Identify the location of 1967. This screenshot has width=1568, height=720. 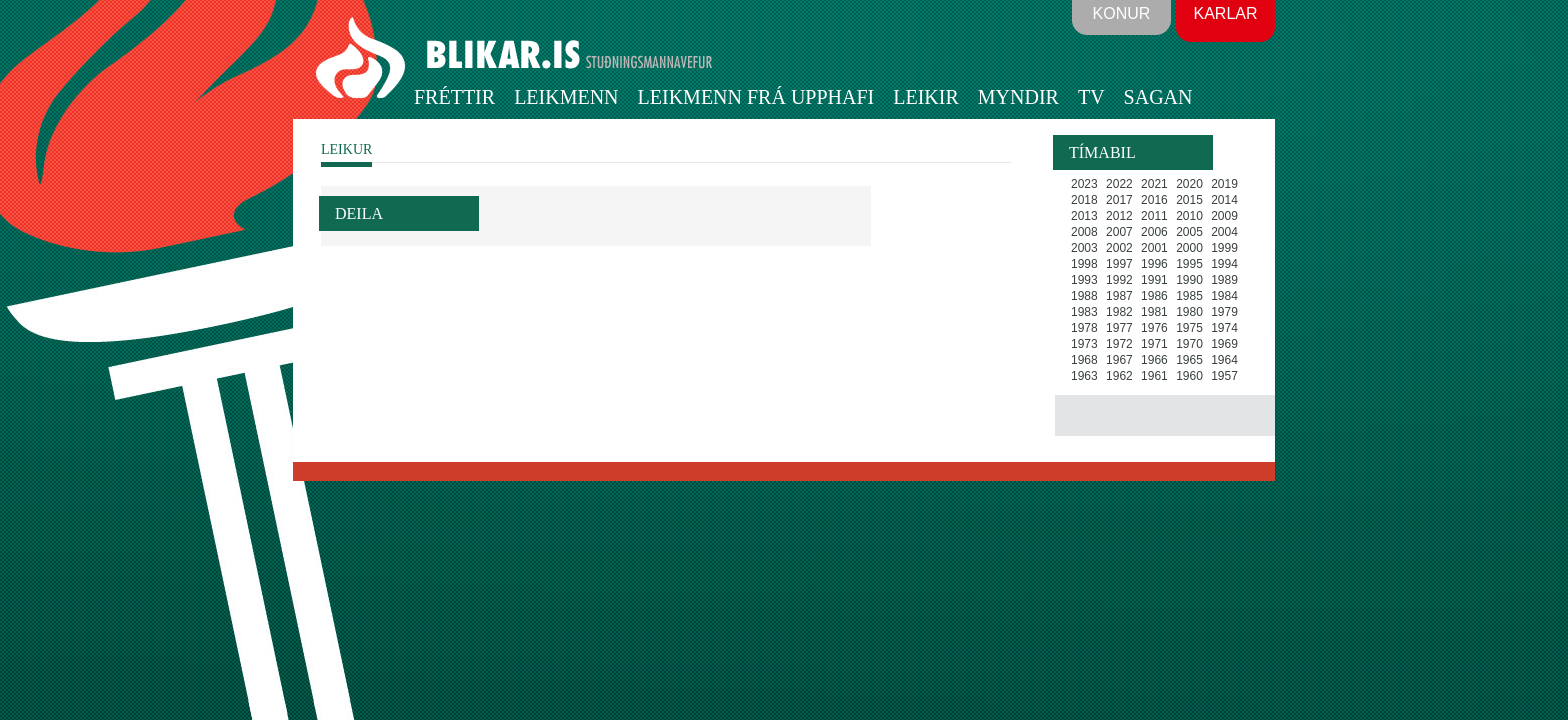
(1119, 360).